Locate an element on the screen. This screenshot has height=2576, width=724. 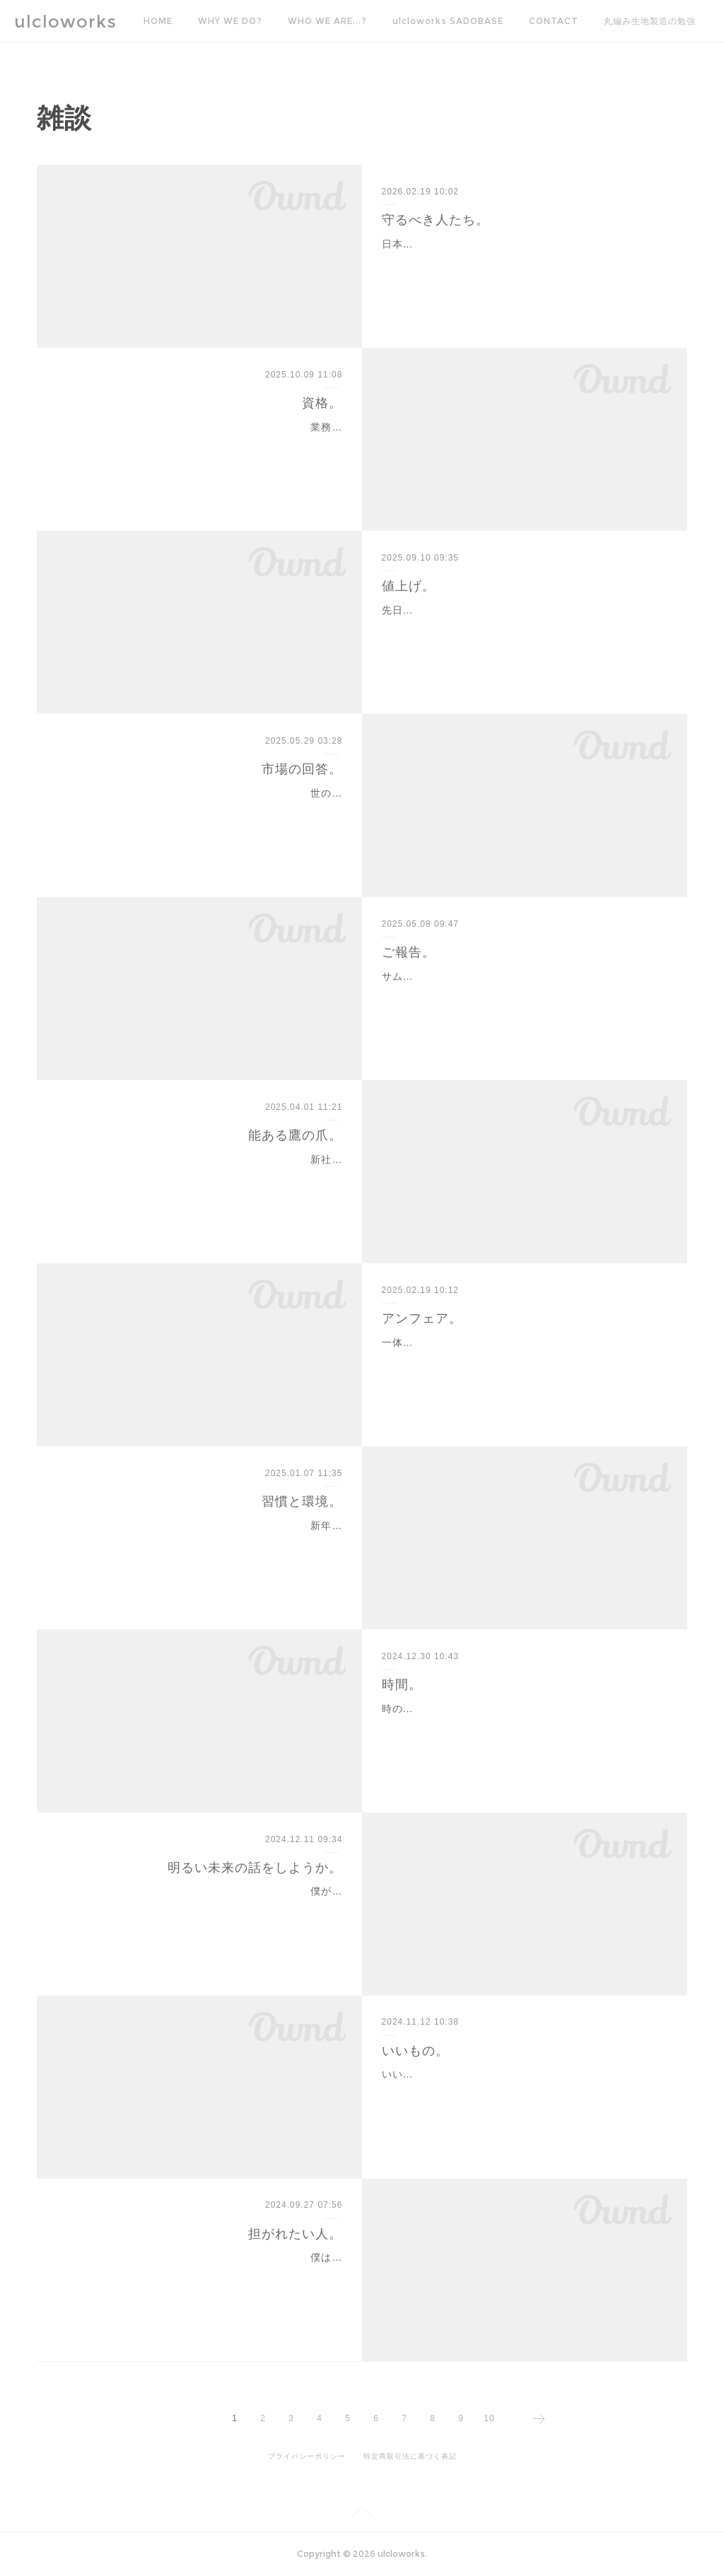
世の中の物価上昇は一般家庭に打撃を与えている。最近だと米が話題。そもそも何で米高くなってるのか原因がよくわかってないので、これらを良いことか悪いことかを僕… is located at coordinates (204, 811).